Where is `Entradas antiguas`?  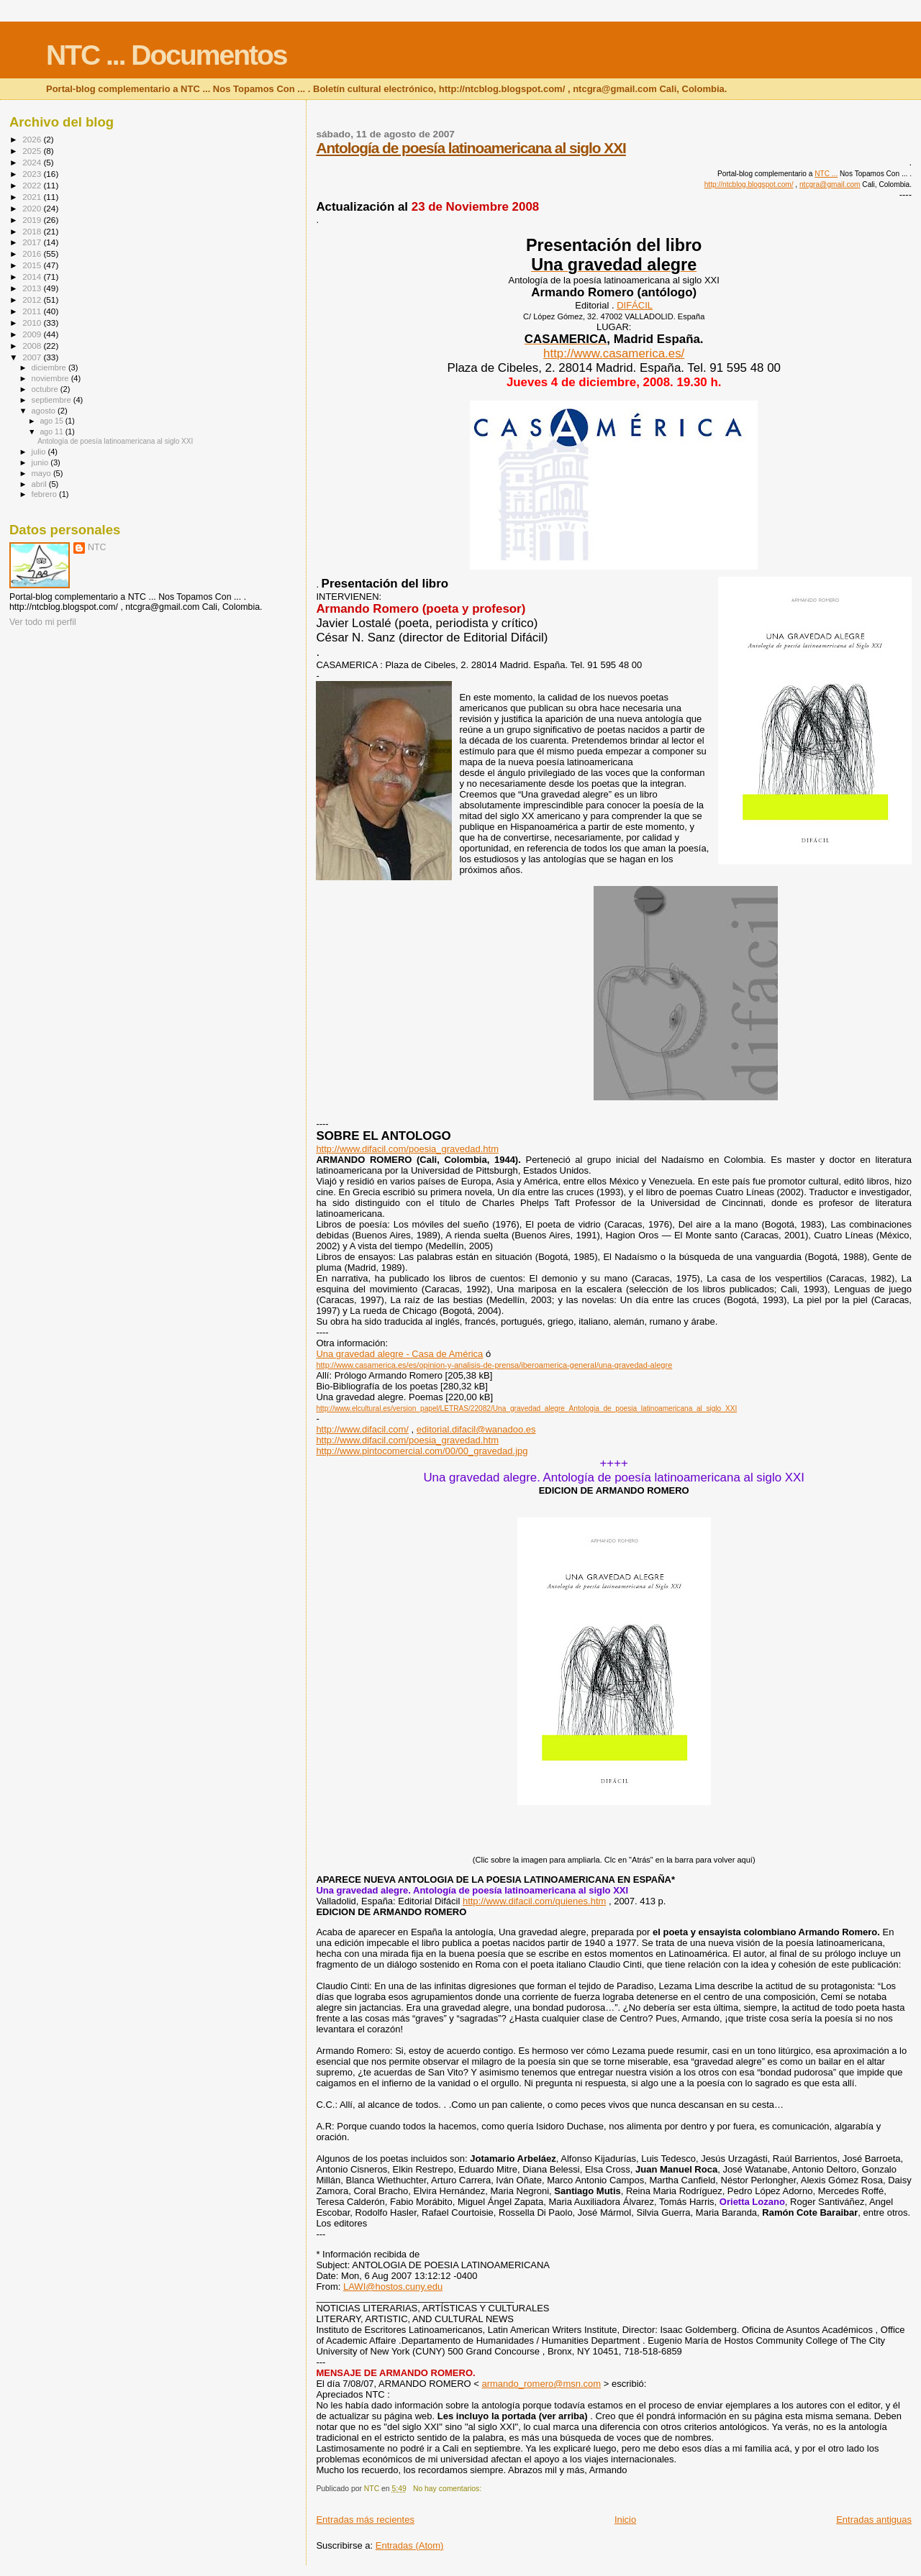
Entradas antiguas is located at coordinates (874, 2519).